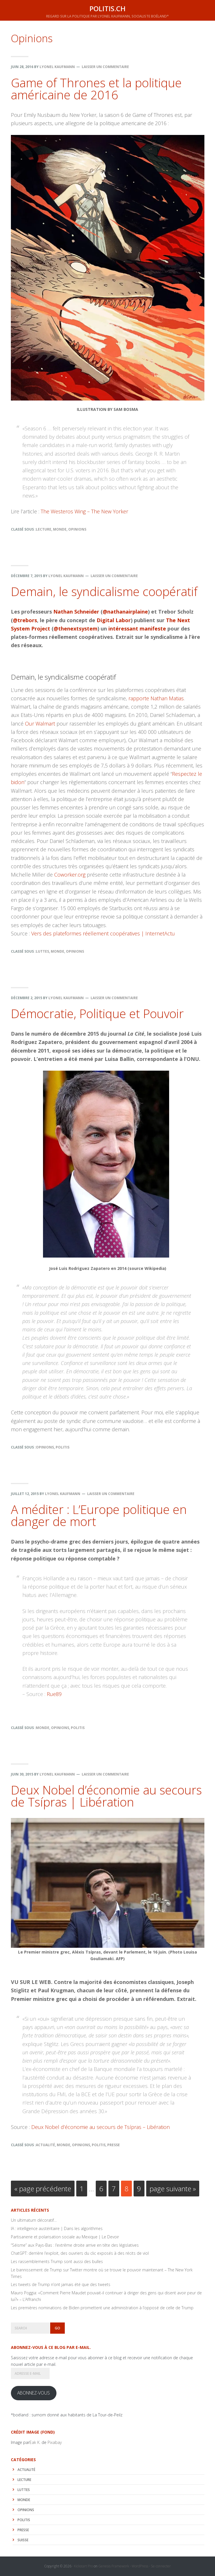  What do you see at coordinates (25, 620) in the screenshot?
I see `@trebors` at bounding box center [25, 620].